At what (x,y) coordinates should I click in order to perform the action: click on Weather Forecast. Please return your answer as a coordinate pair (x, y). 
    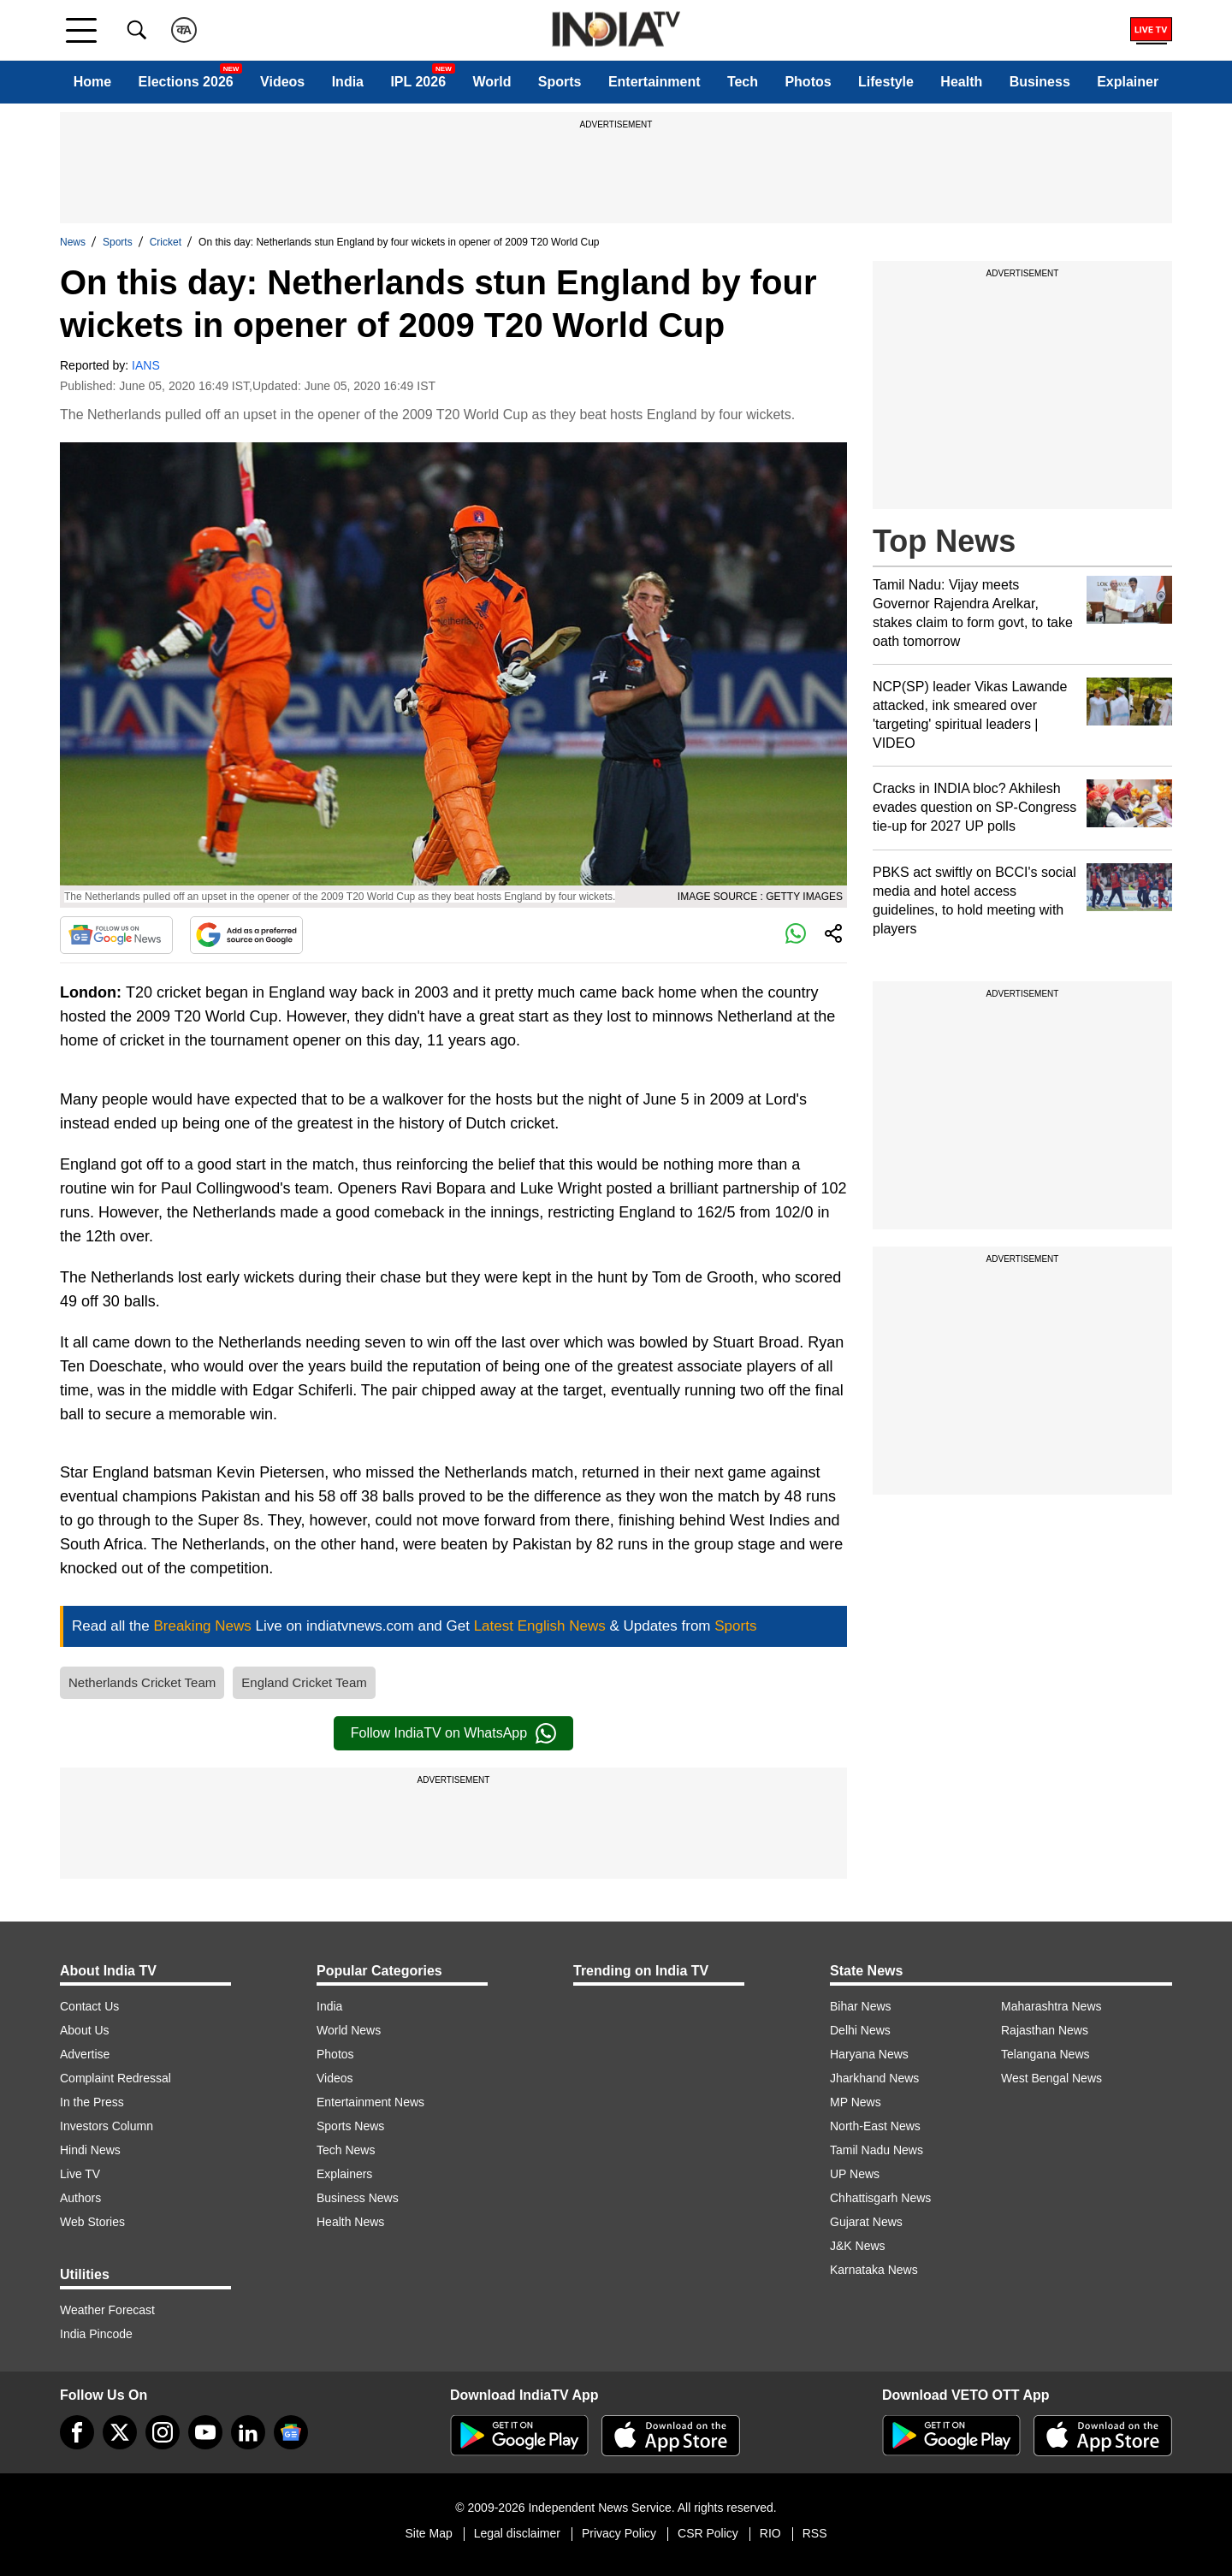
    Looking at the image, I should click on (107, 2310).